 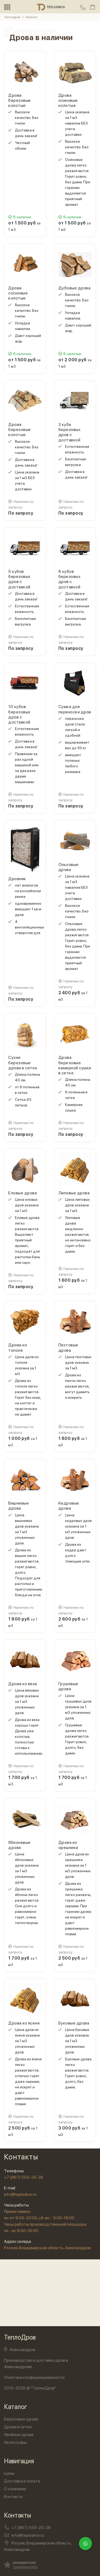 I want to click on Аксессуары, so click(x=15, y=2442).